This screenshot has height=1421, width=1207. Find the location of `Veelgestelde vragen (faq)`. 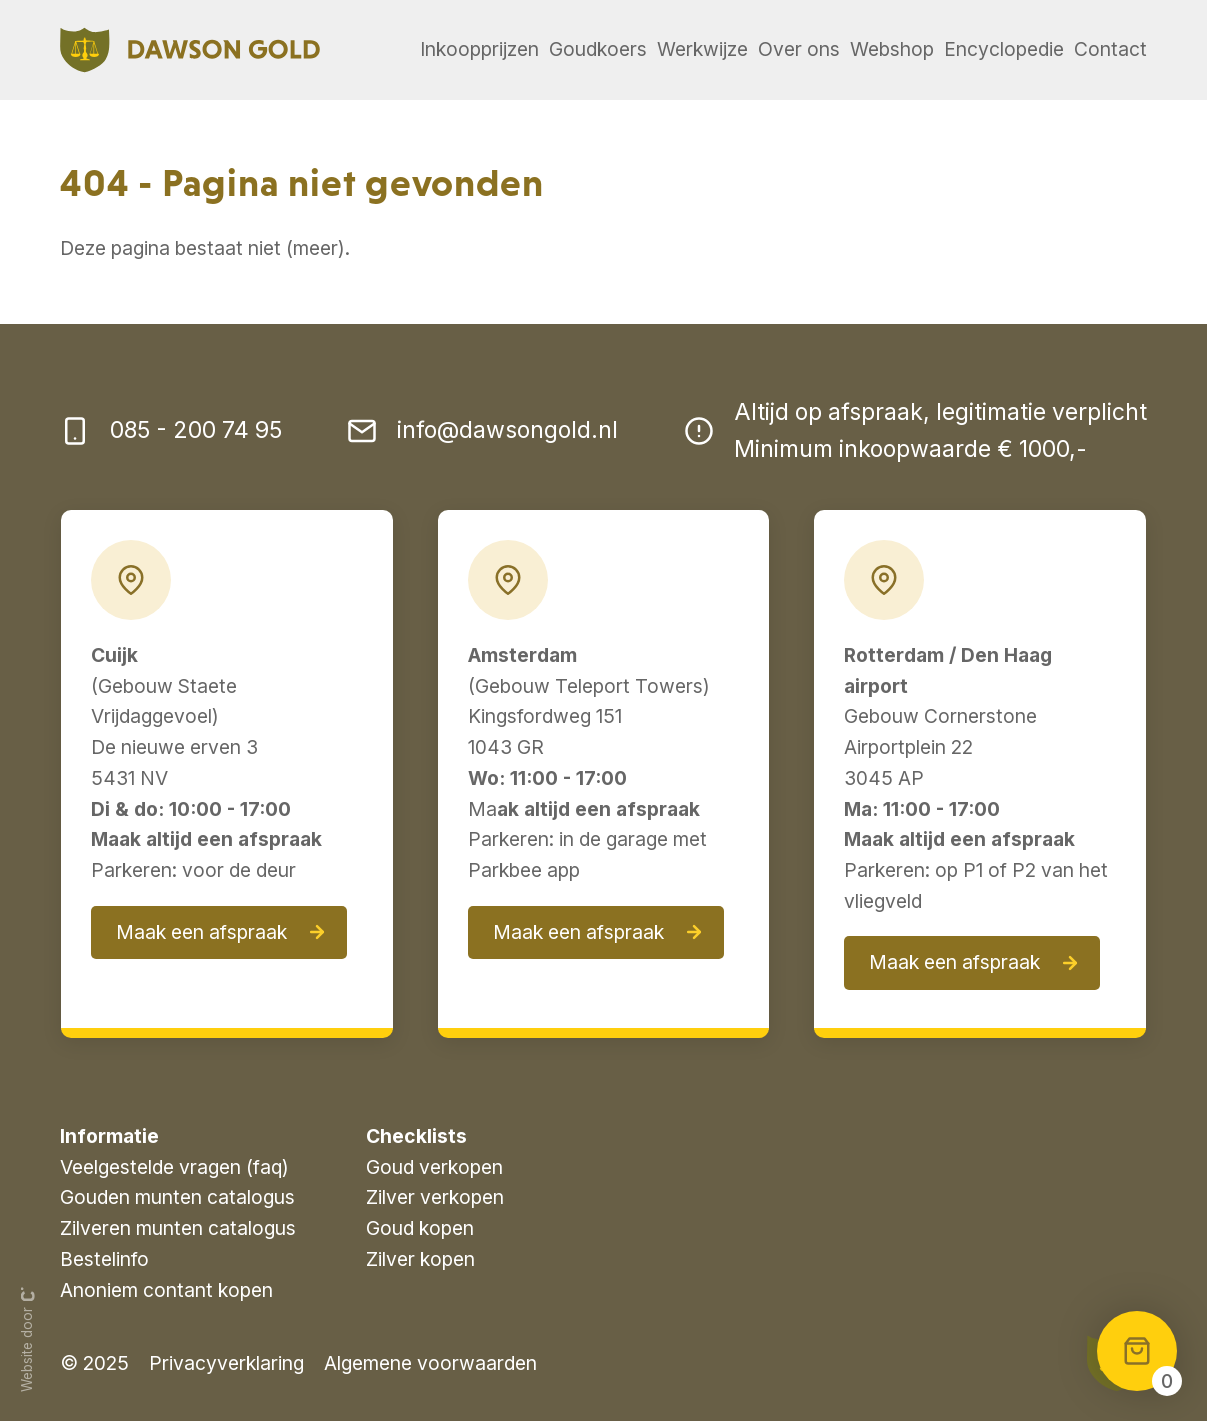

Veelgestelde vragen (faq) is located at coordinates (174, 1167).